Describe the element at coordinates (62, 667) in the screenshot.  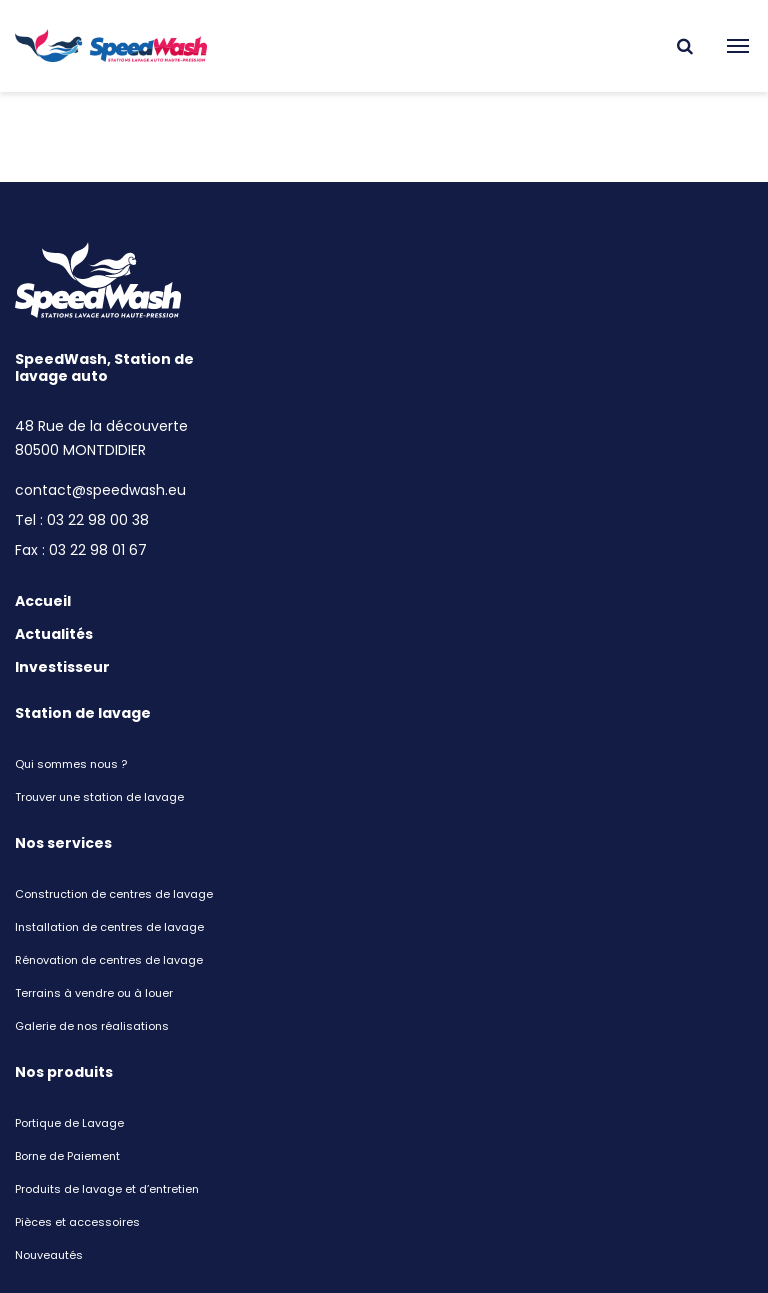
I see `Investisseur` at that location.